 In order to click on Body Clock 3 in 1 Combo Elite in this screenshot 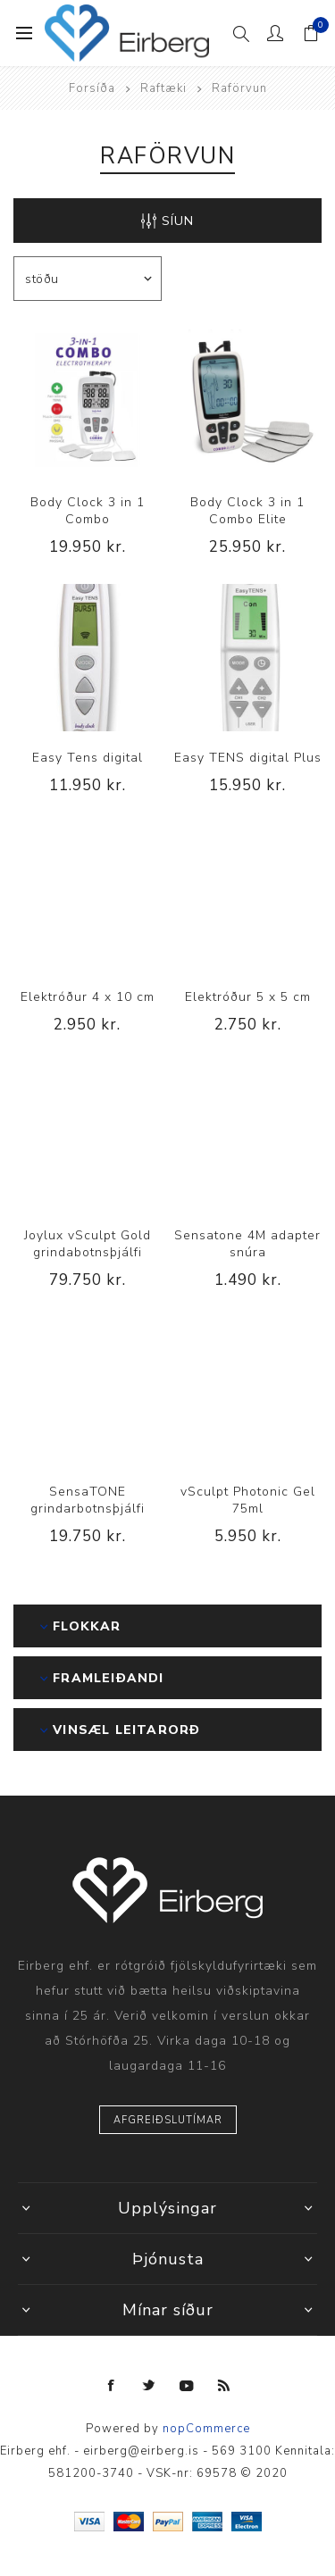, I will do `click(247, 511)`.